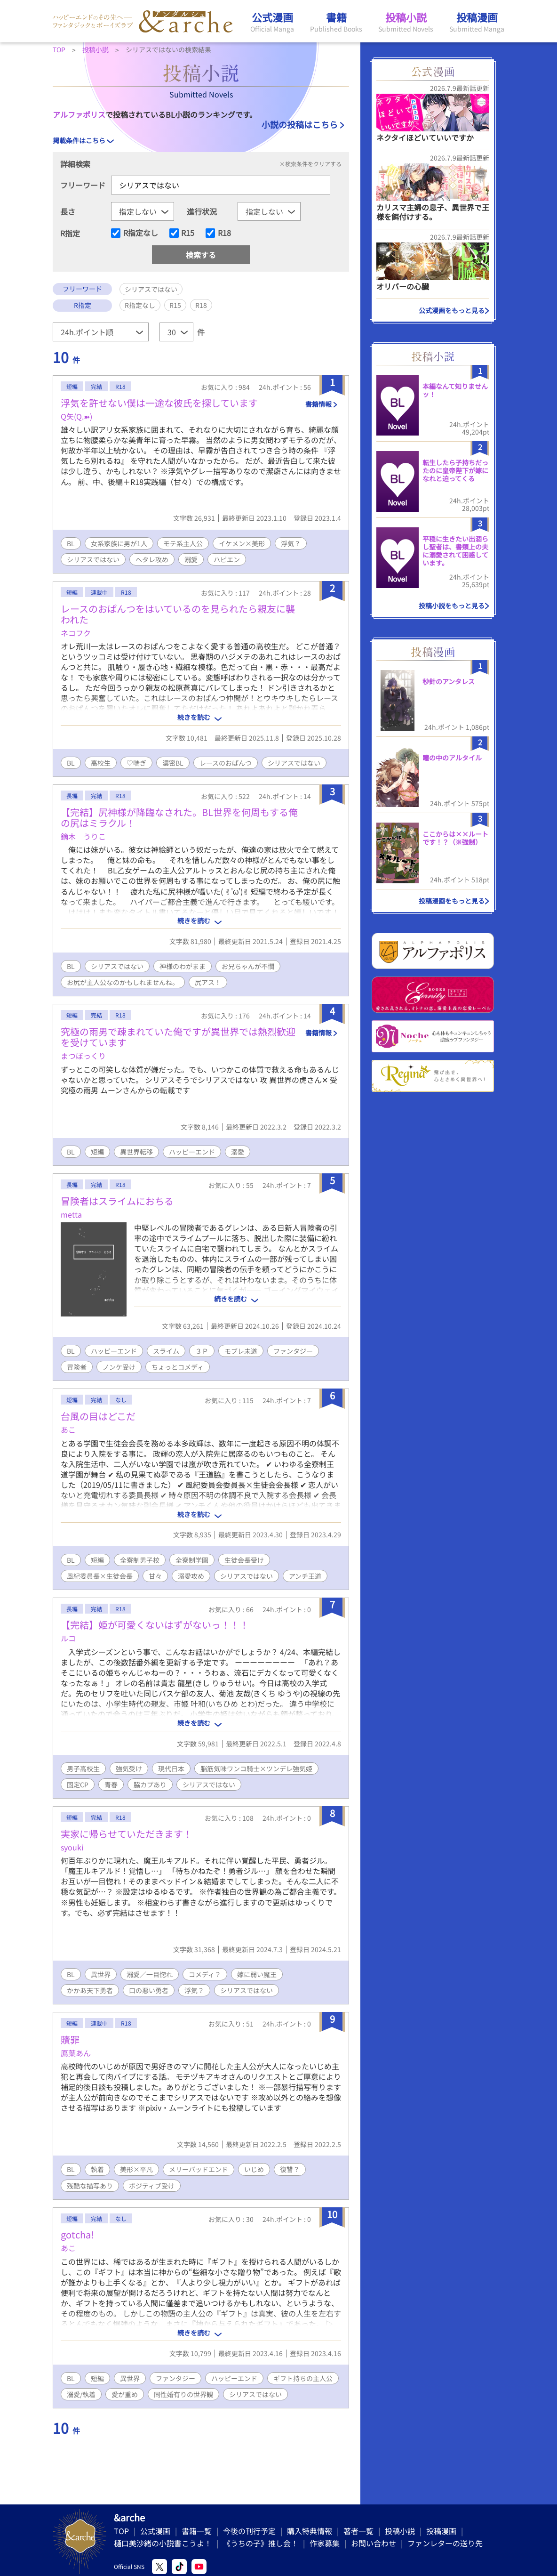  Describe the element at coordinates (445, 2543) in the screenshot. I see `ファンレターの送り先` at that location.